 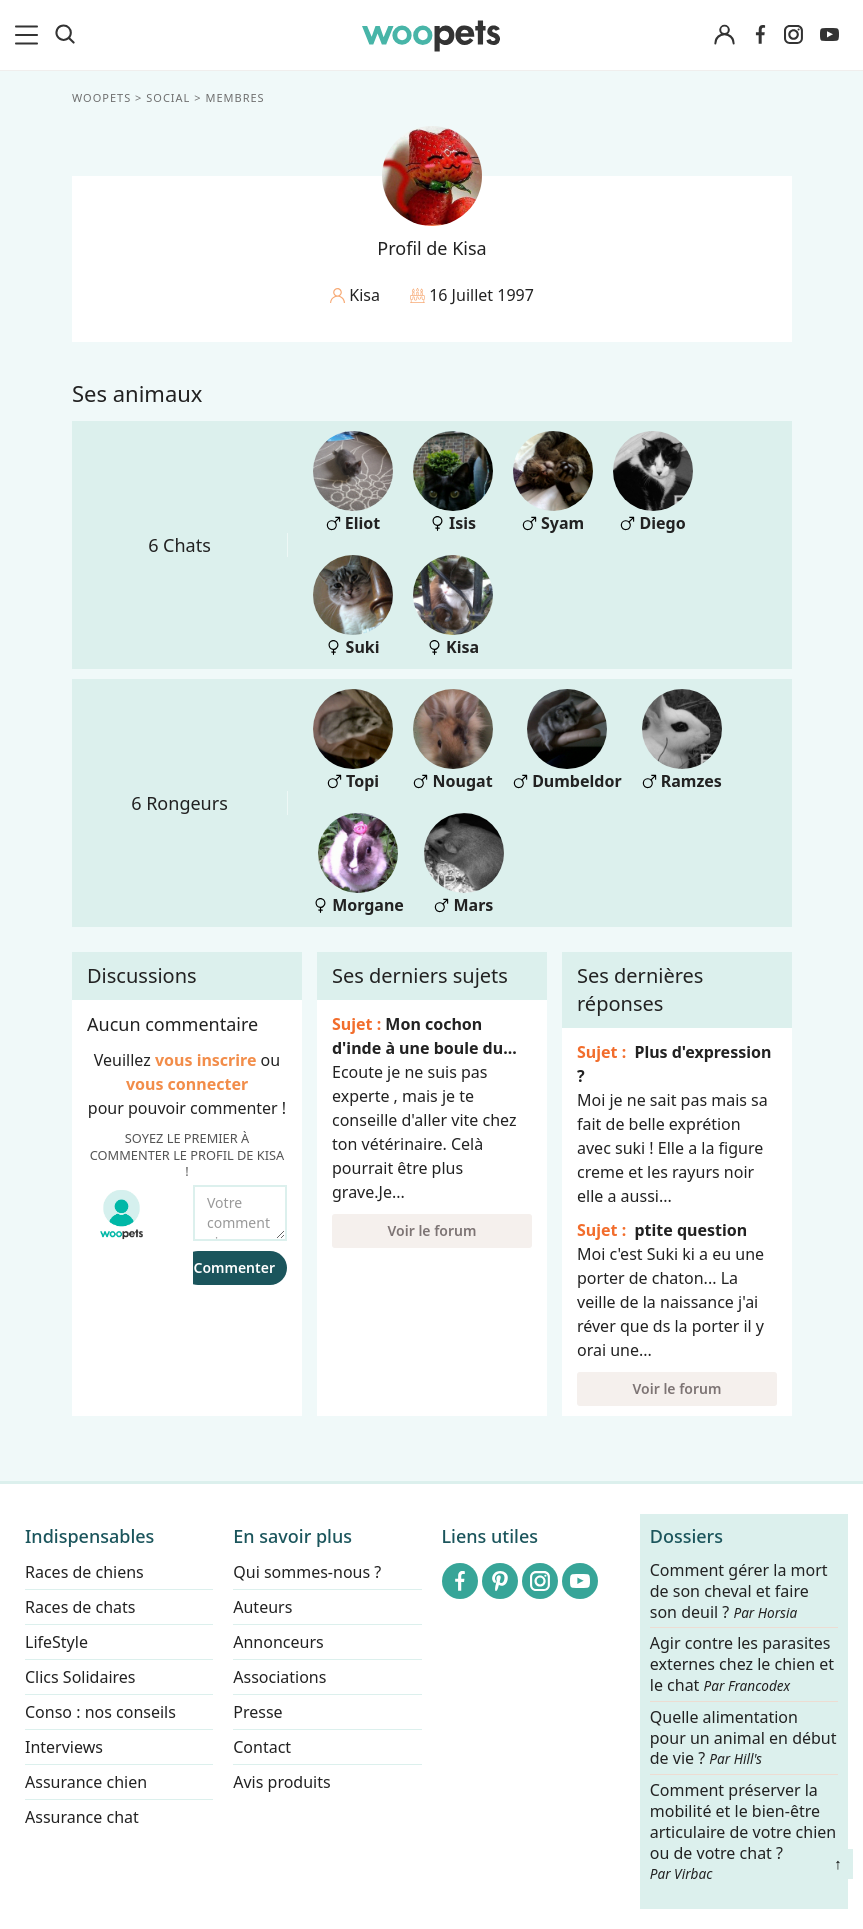 What do you see at coordinates (30, 35) in the screenshot?
I see `[menu]` at bounding box center [30, 35].